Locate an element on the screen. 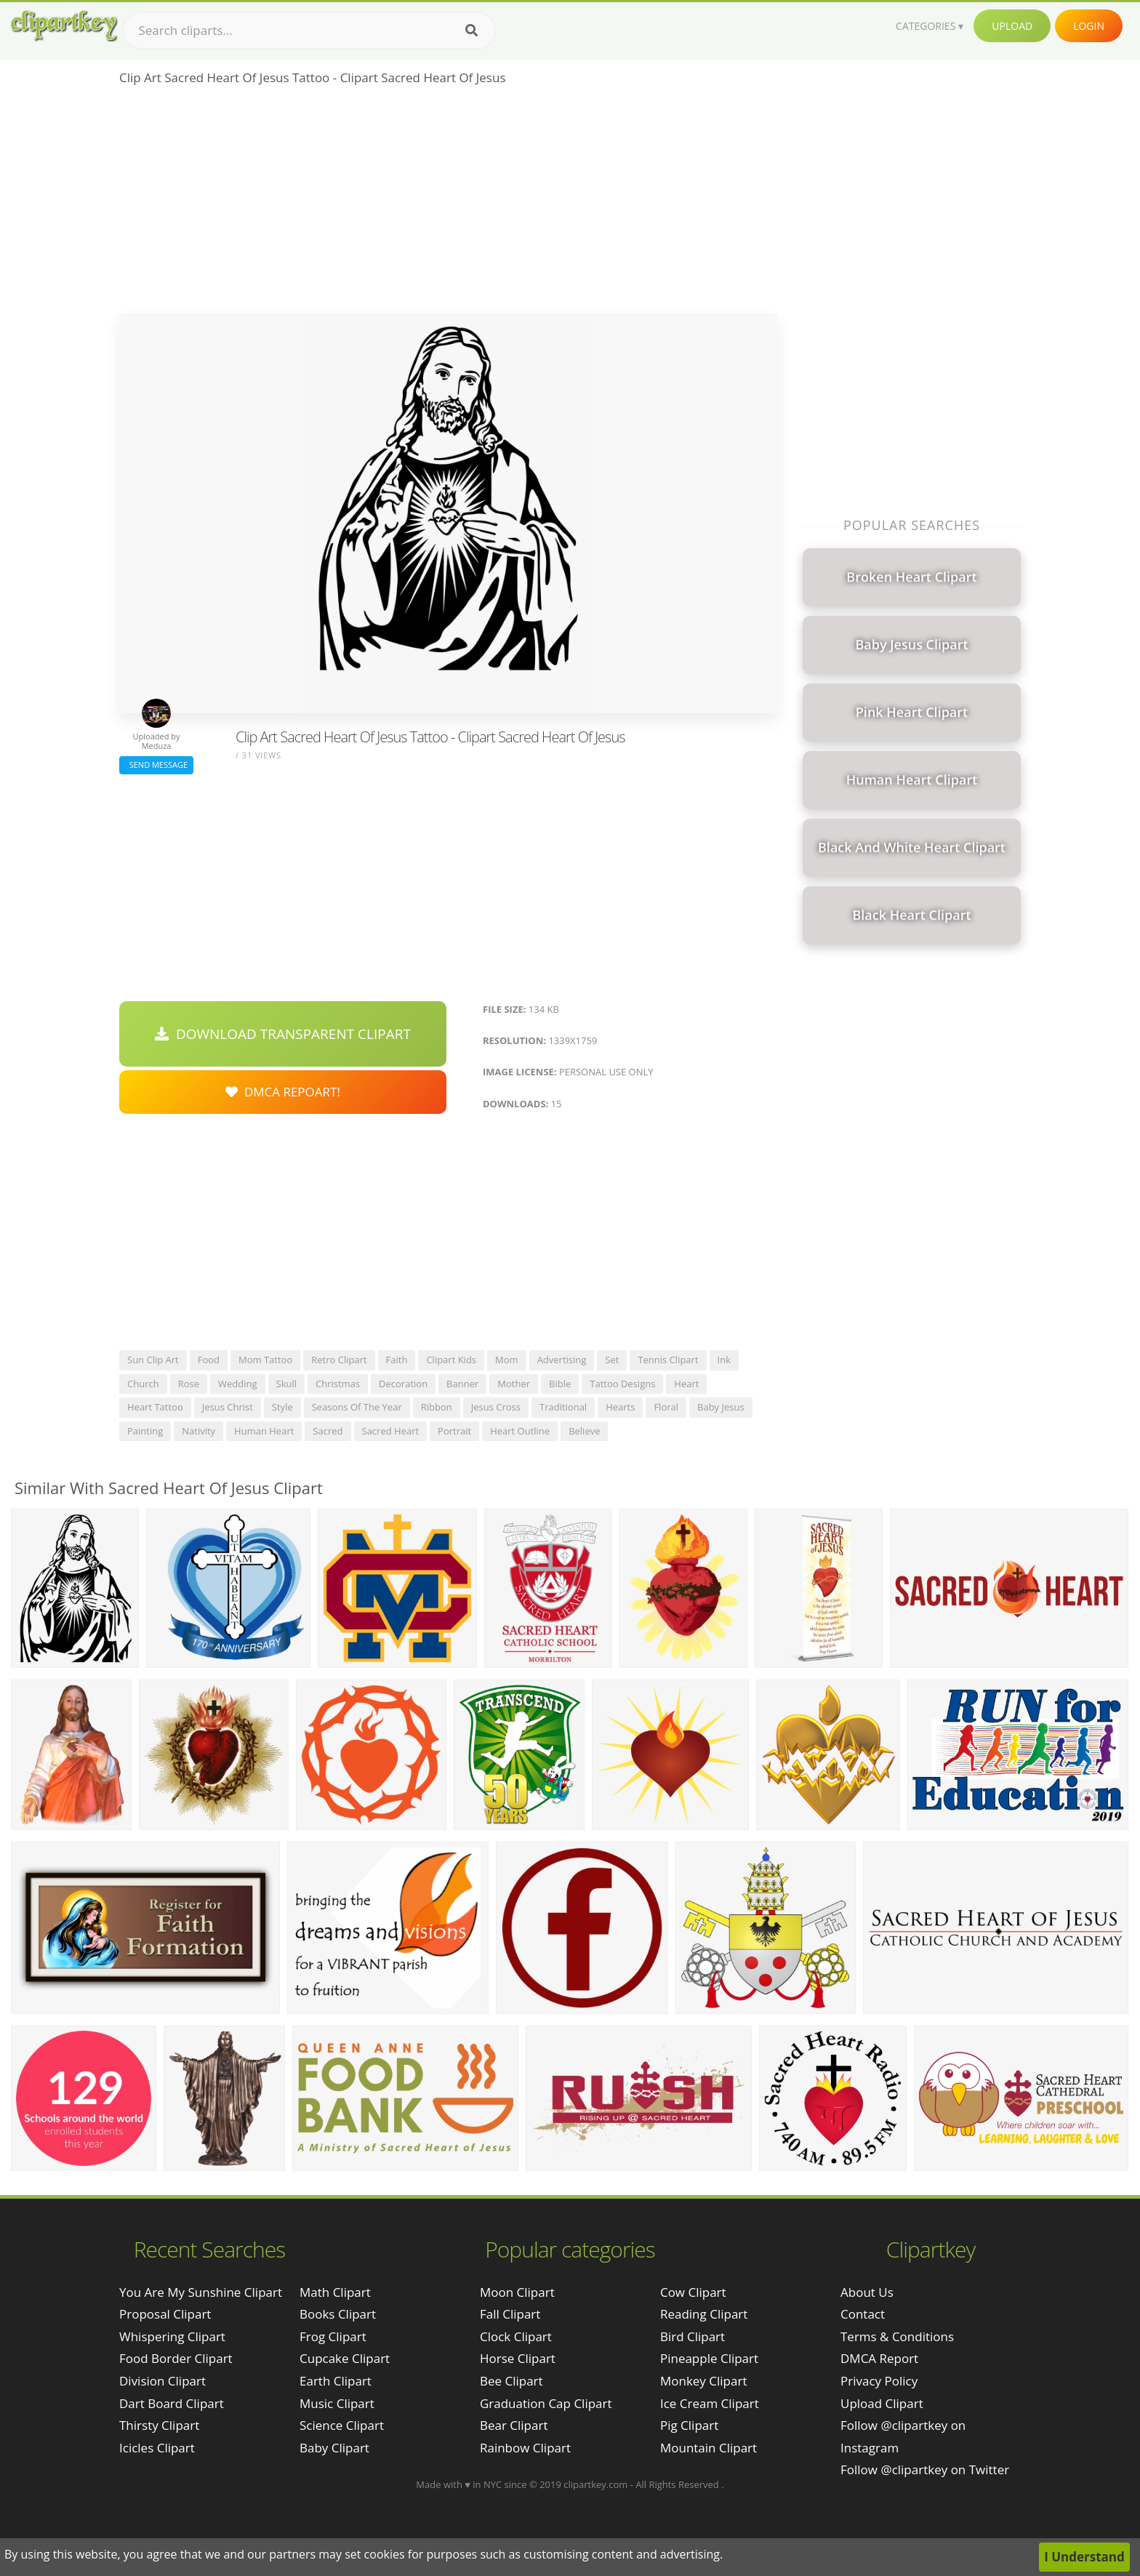 The height and width of the screenshot is (2576, 1140). Baby Clipart is located at coordinates (334, 2447).